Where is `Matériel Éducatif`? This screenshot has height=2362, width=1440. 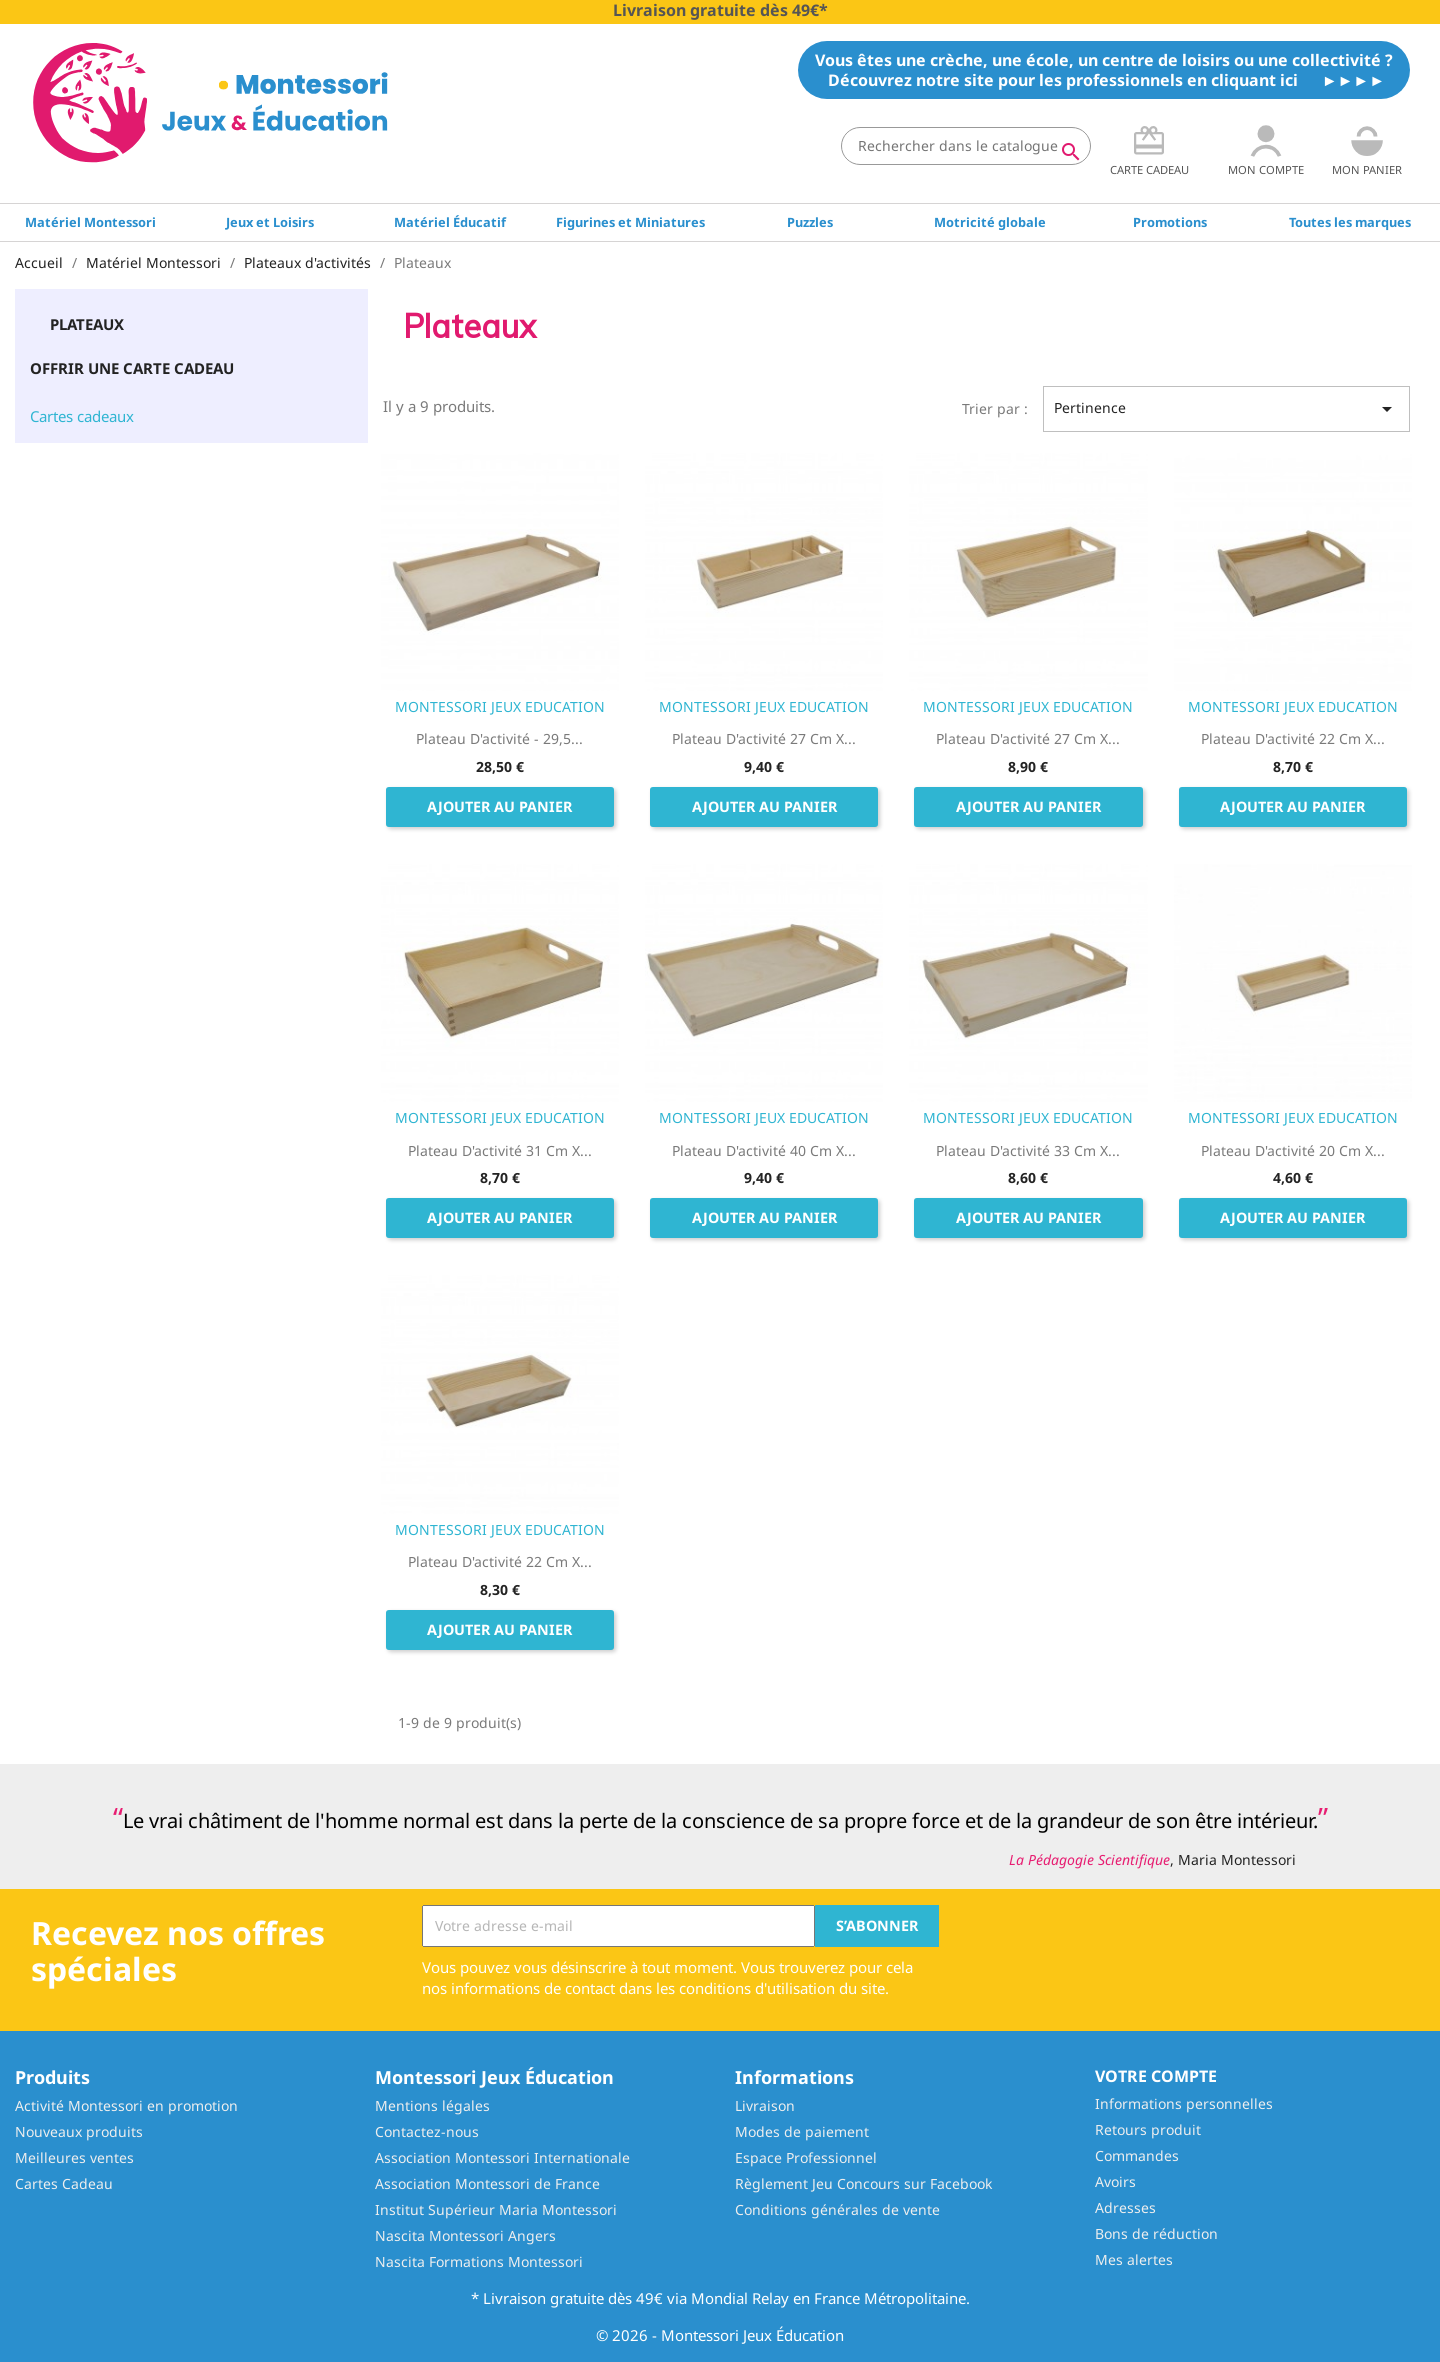 Matériel Éducatif is located at coordinates (450, 222).